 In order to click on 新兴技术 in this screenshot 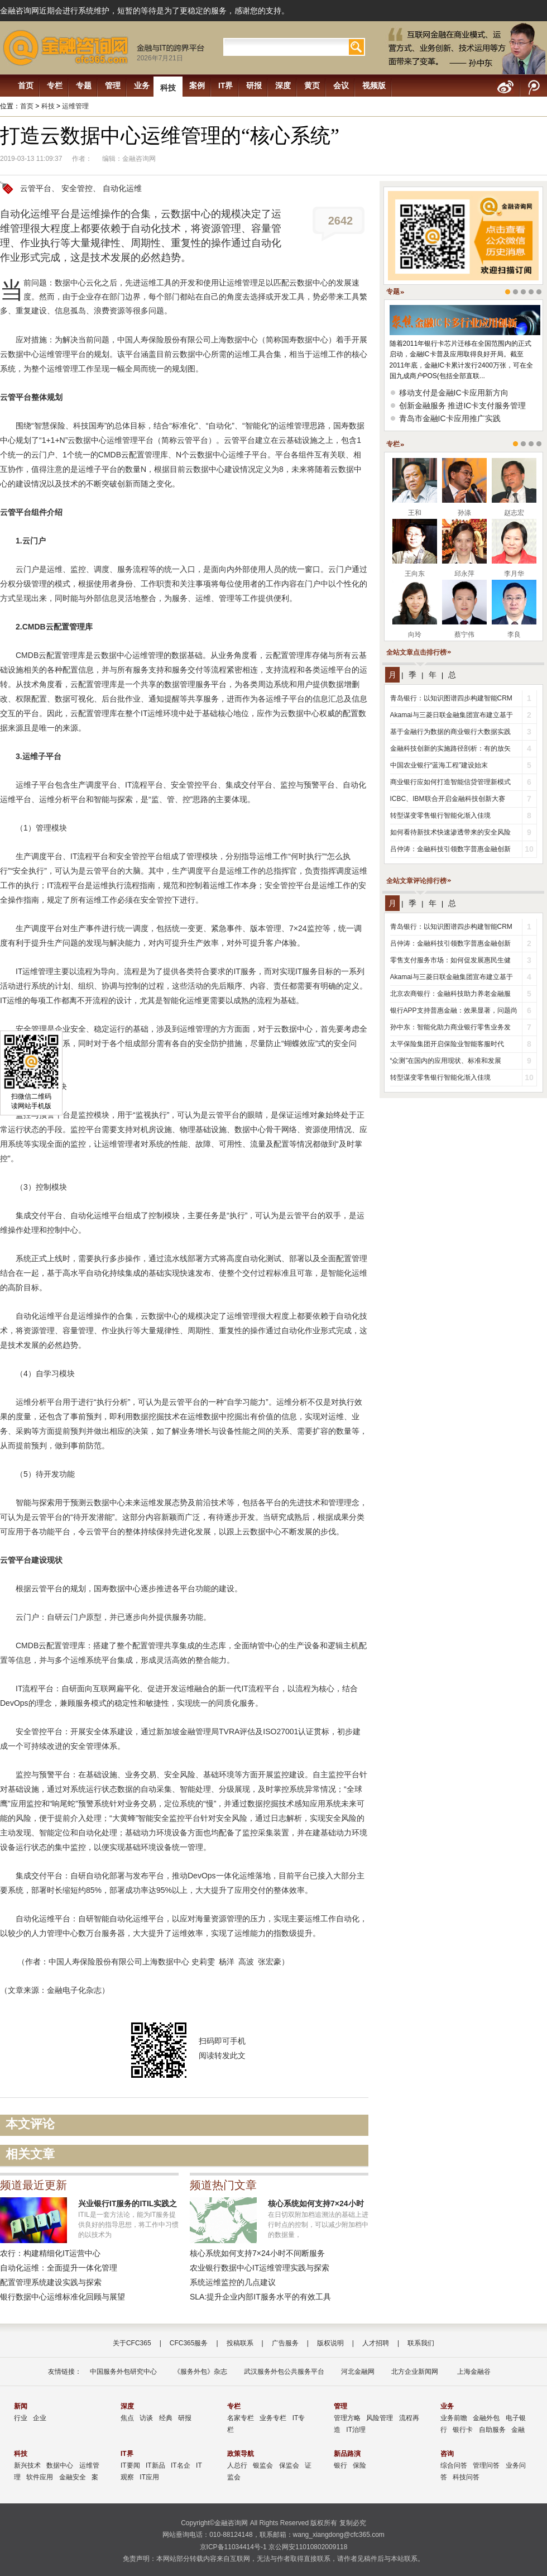, I will do `click(27, 2465)`.